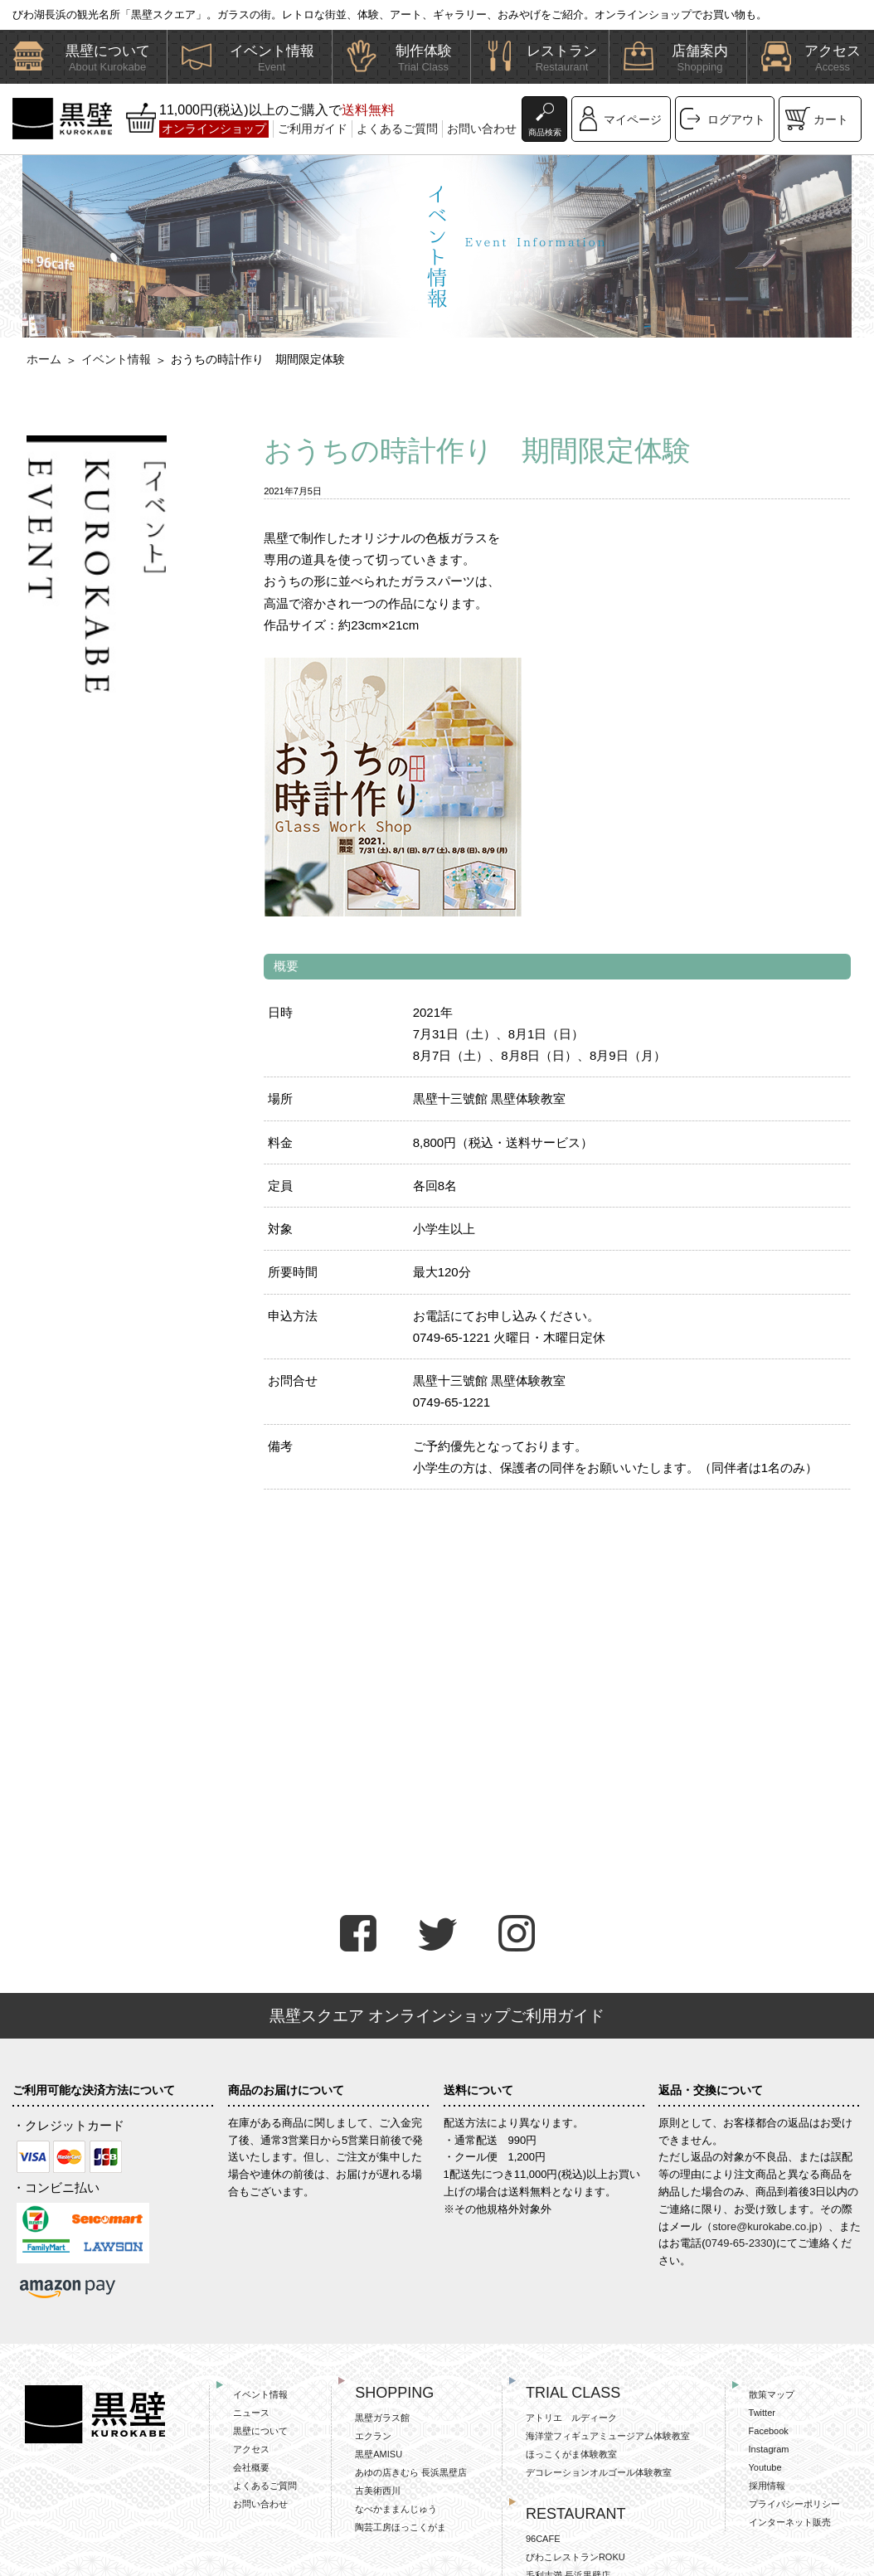  I want to click on 黒壁ガラス館, so click(382, 2418).